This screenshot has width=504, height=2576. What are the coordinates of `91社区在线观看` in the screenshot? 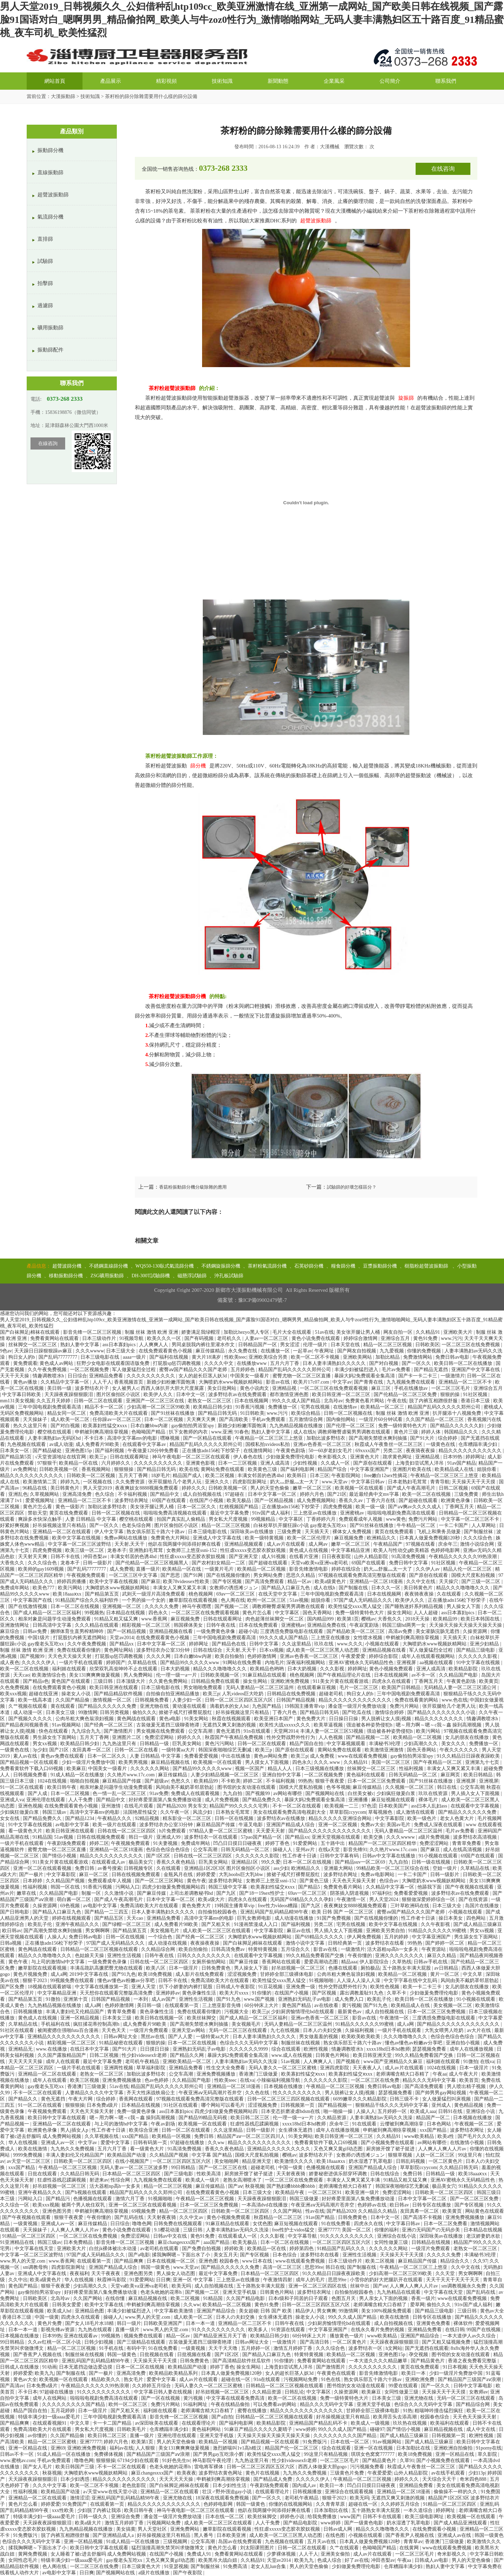 It's located at (17, 2030).